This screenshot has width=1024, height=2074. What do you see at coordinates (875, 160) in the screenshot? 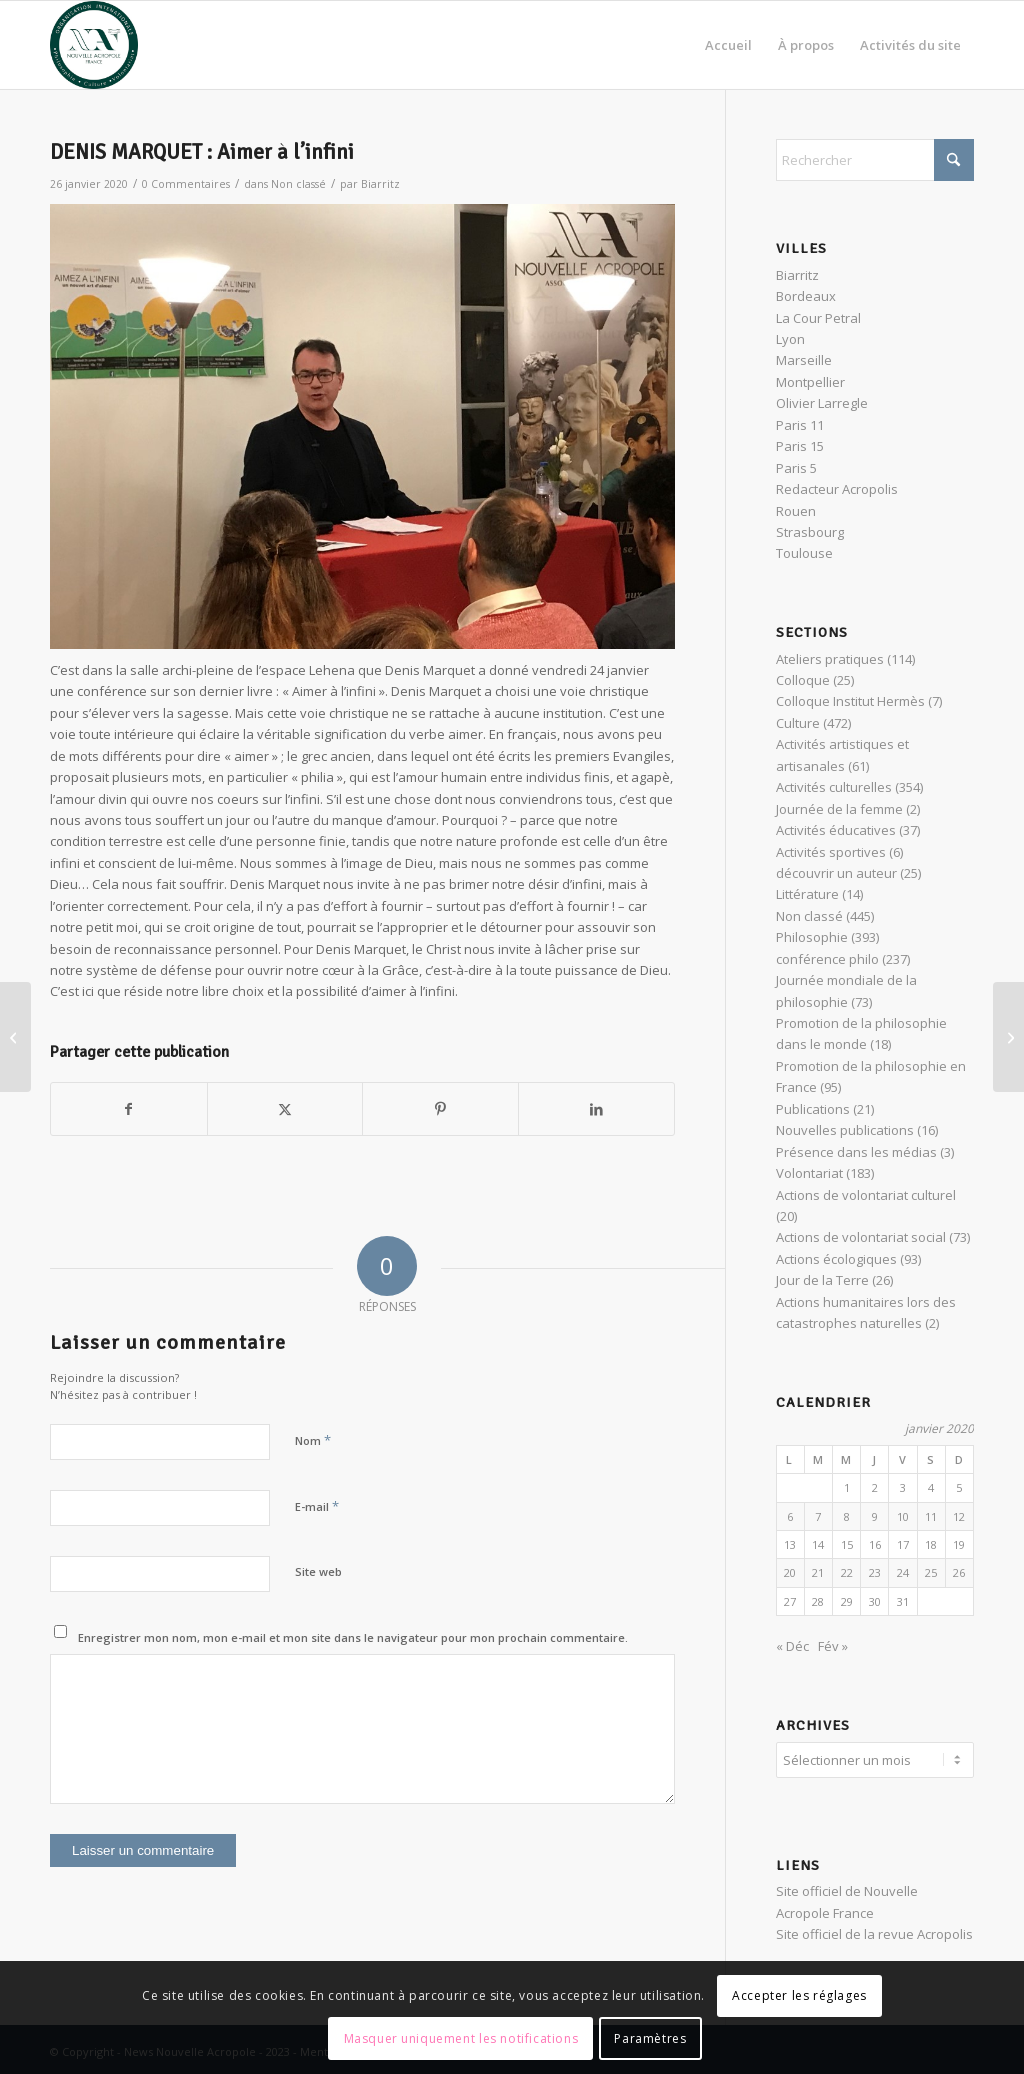
I see `[Rechercher]` at bounding box center [875, 160].